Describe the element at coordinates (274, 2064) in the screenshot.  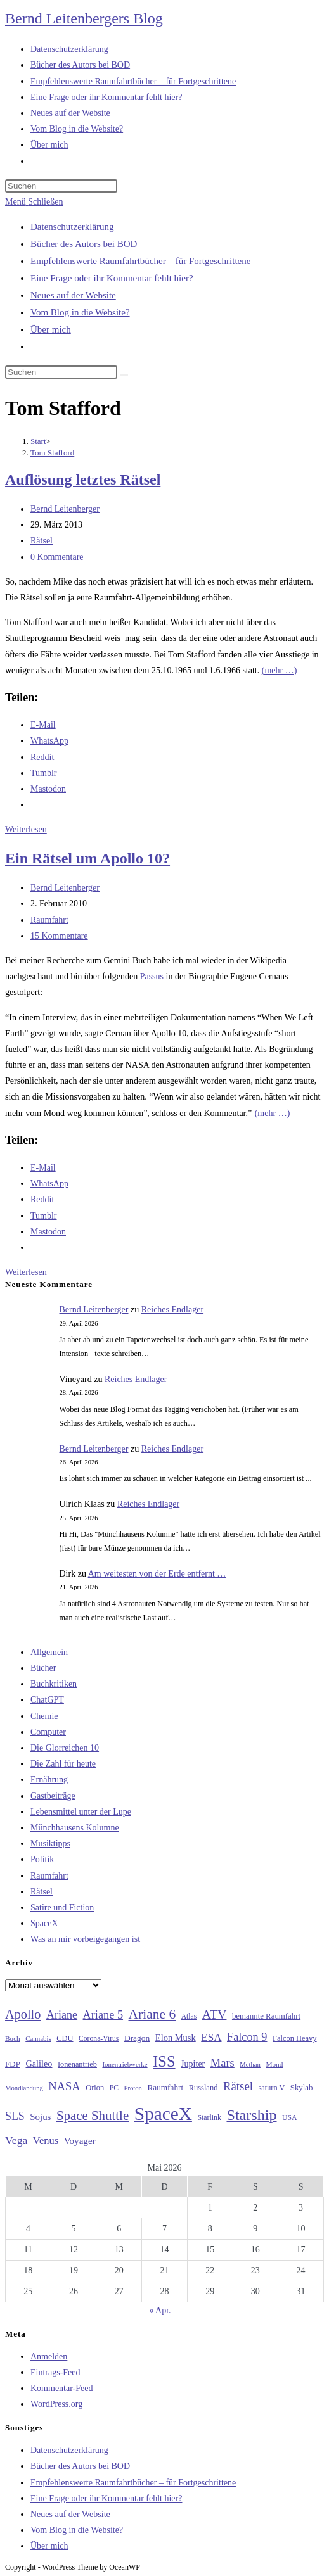
I see `Mond [Mond (26 Einträge)]` at that location.